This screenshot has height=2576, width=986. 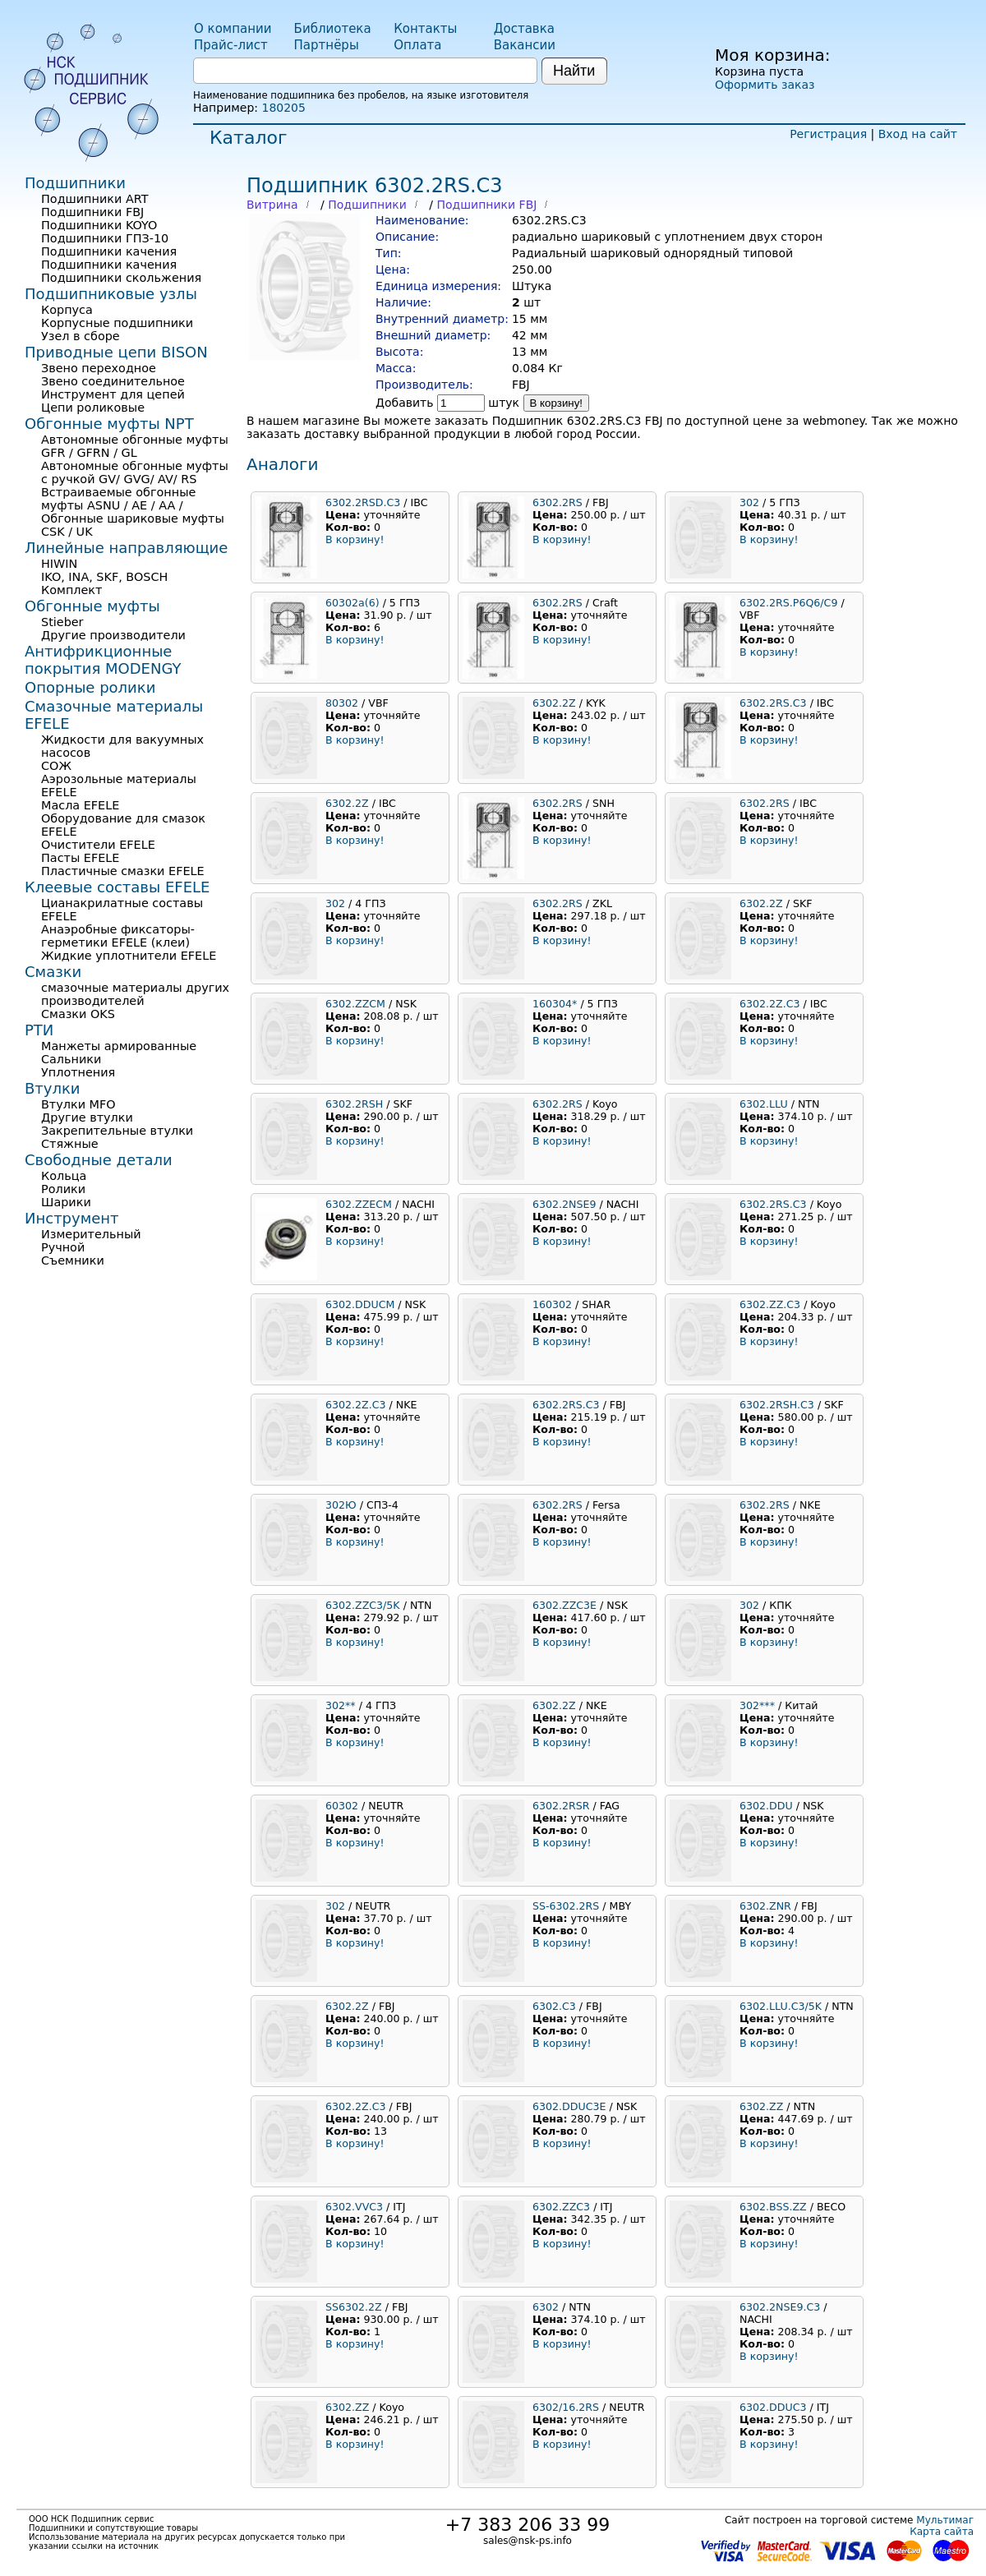 I want to click on 6302.BSS.ZZ, so click(x=773, y=2206).